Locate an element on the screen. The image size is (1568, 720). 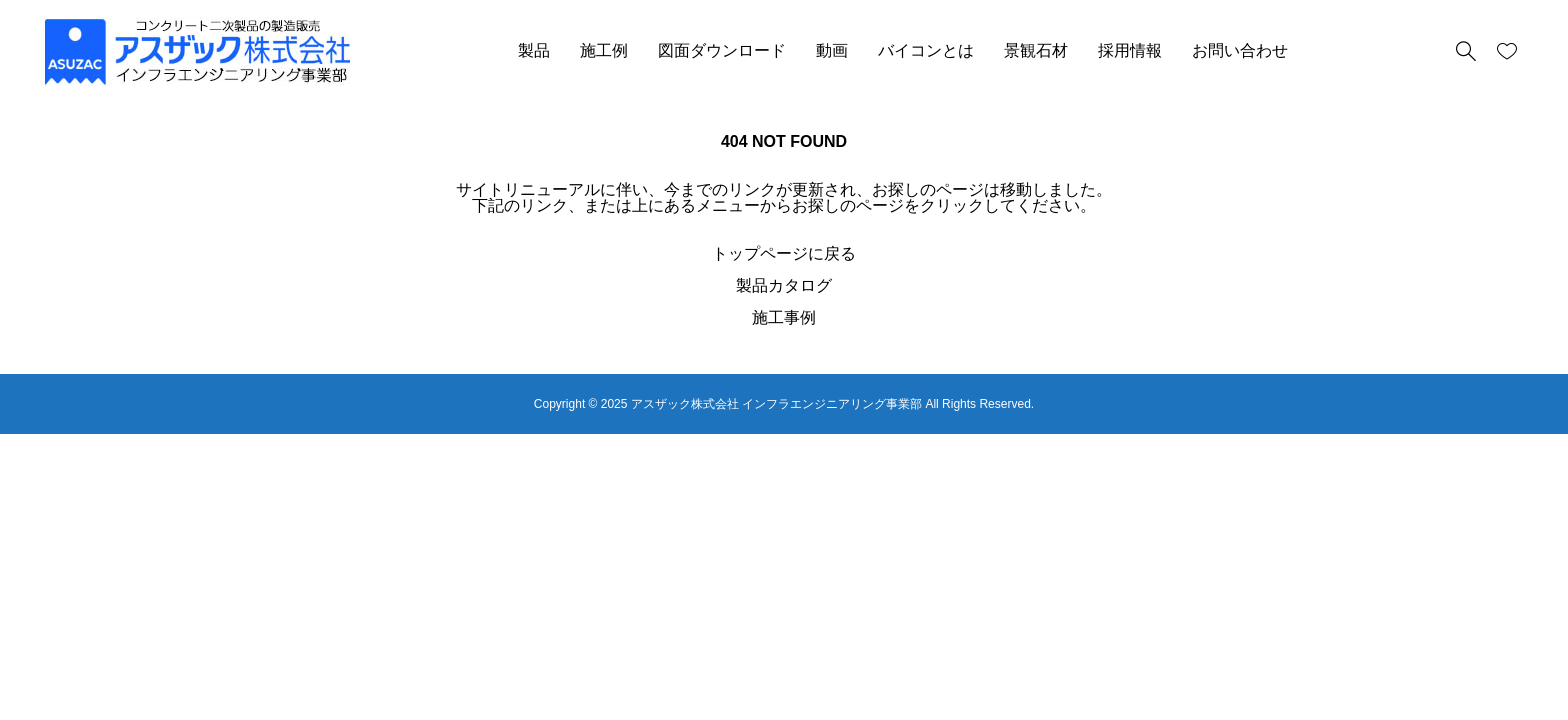
施工事例 is located at coordinates (784, 317).